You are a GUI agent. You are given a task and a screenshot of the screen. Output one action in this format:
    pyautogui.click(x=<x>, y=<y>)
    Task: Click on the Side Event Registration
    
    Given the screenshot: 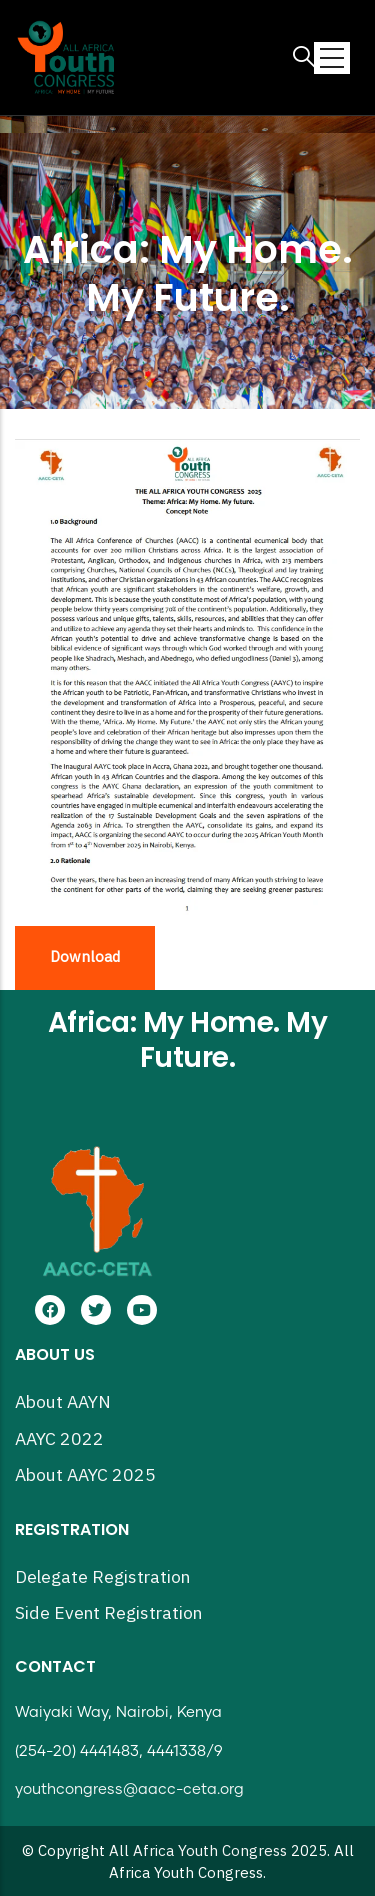 What is the action you would take?
    pyautogui.click(x=108, y=1613)
    